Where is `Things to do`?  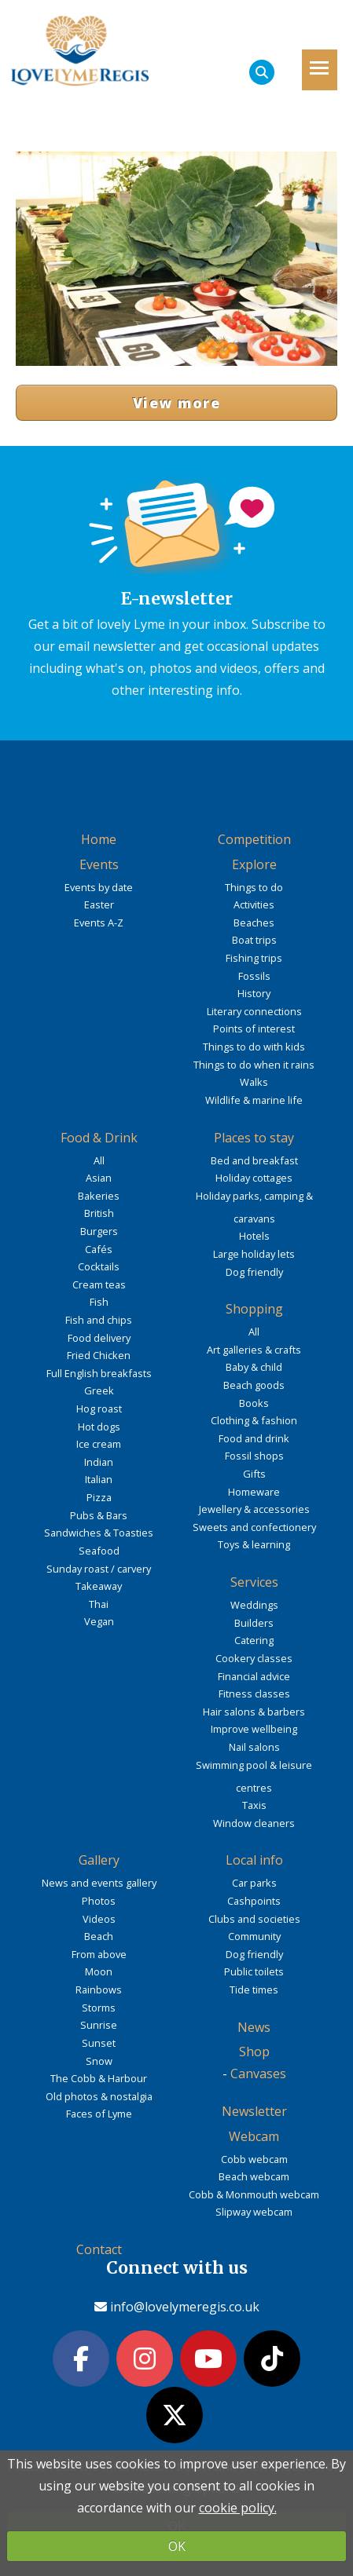 Things to do is located at coordinates (254, 887).